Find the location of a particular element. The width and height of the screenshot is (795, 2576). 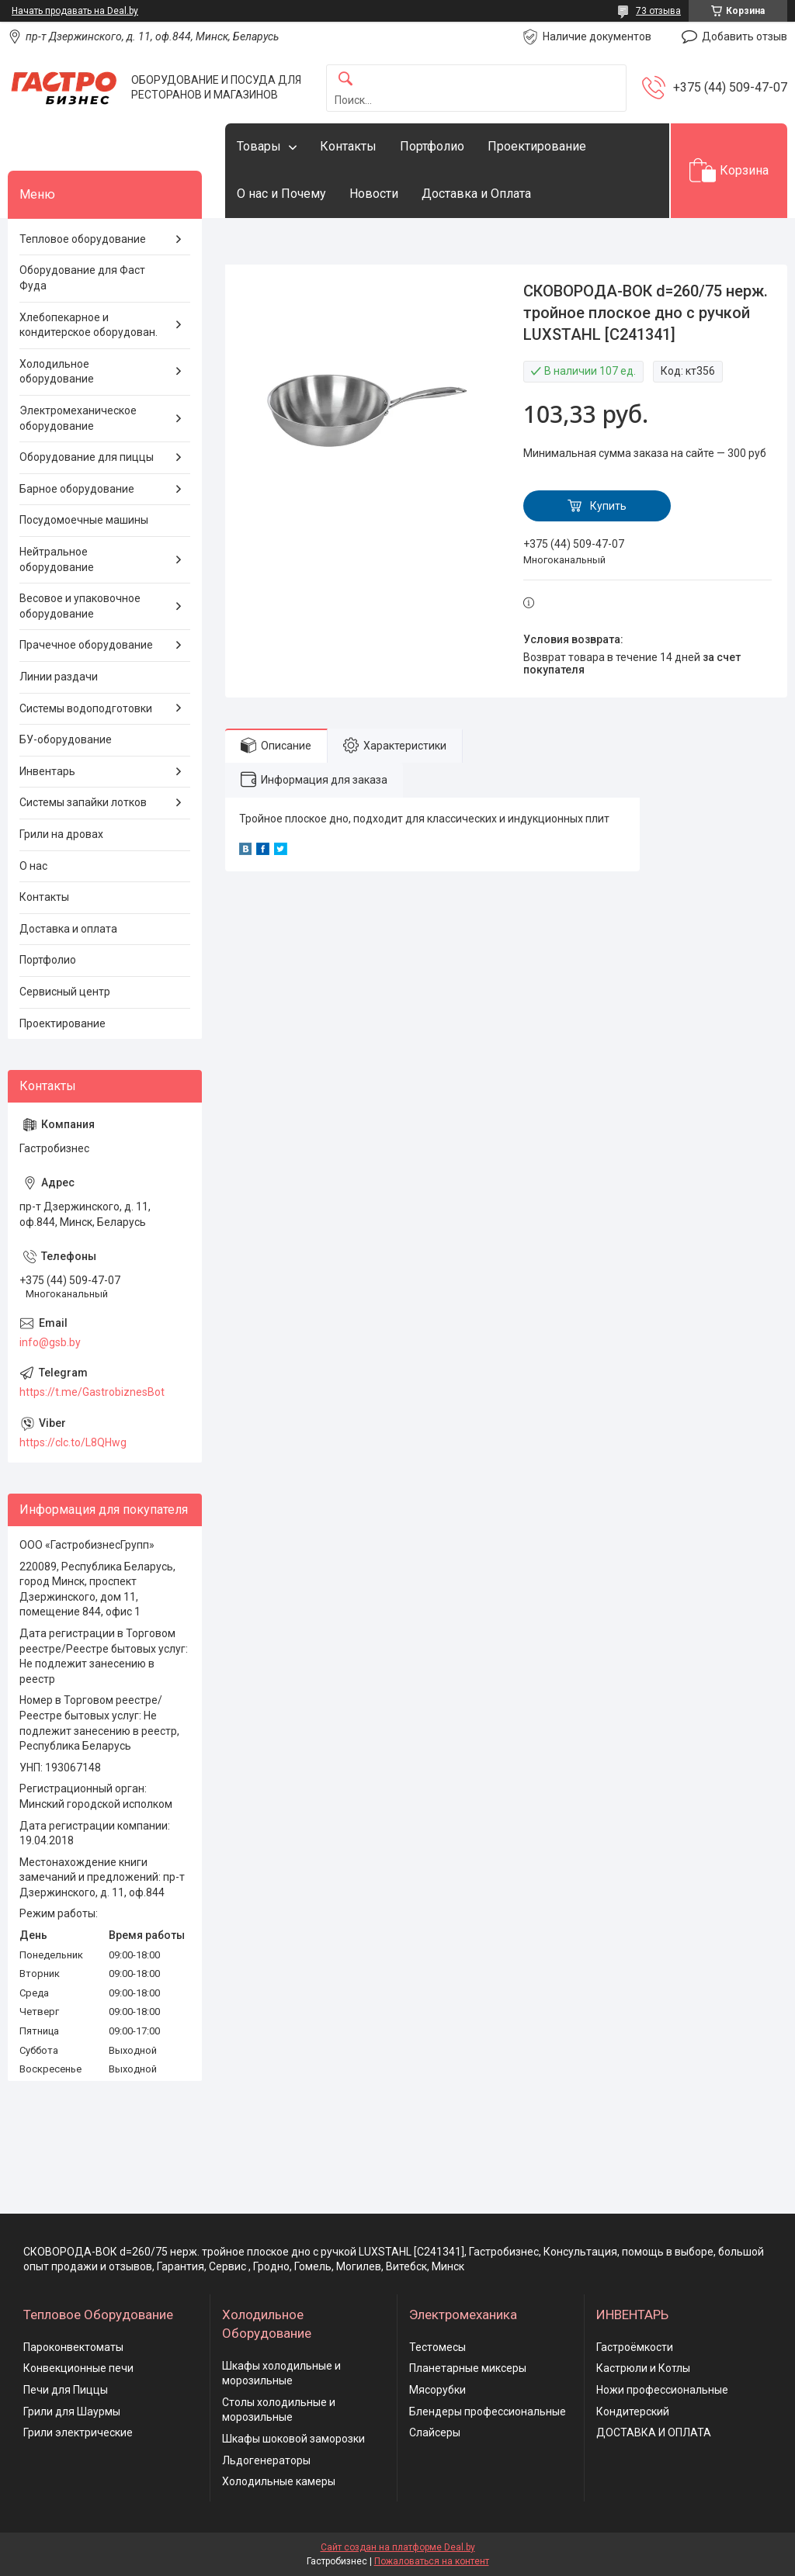

Оборудование для пиццы is located at coordinates (86, 457).